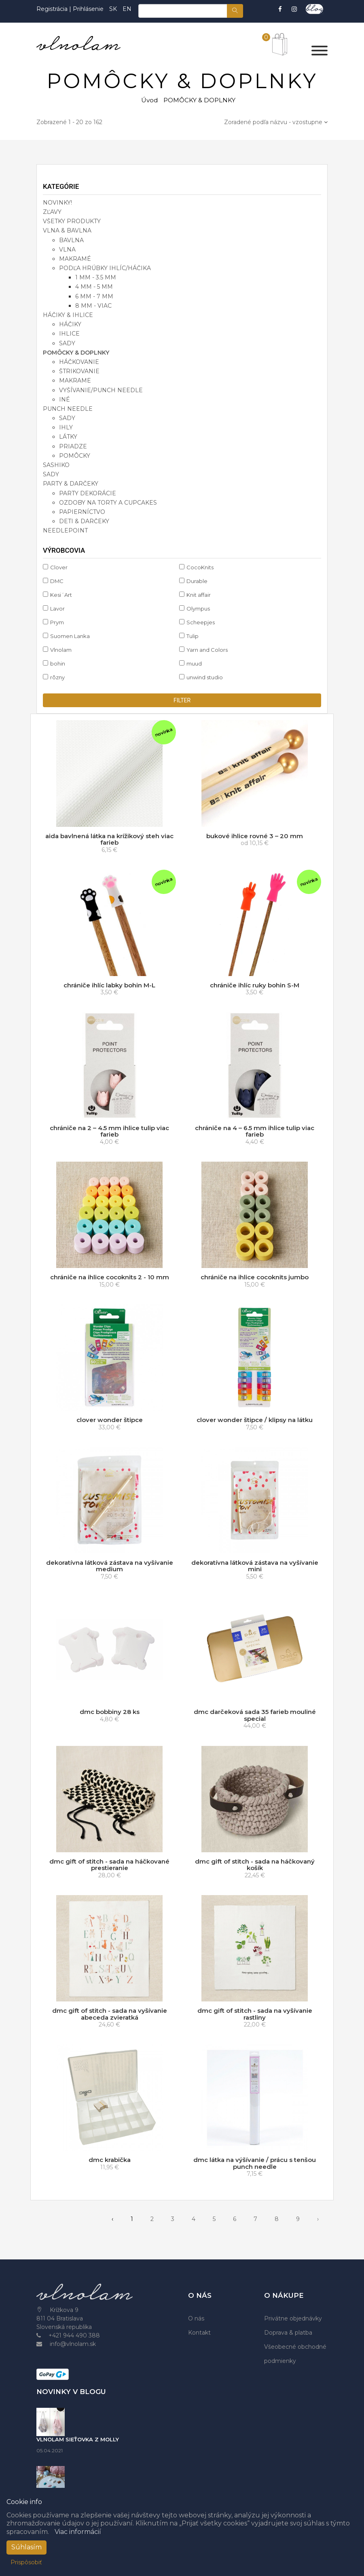 Image resolution: width=364 pixels, height=2576 pixels. I want to click on 6 mm - 7 mm, so click(94, 296).